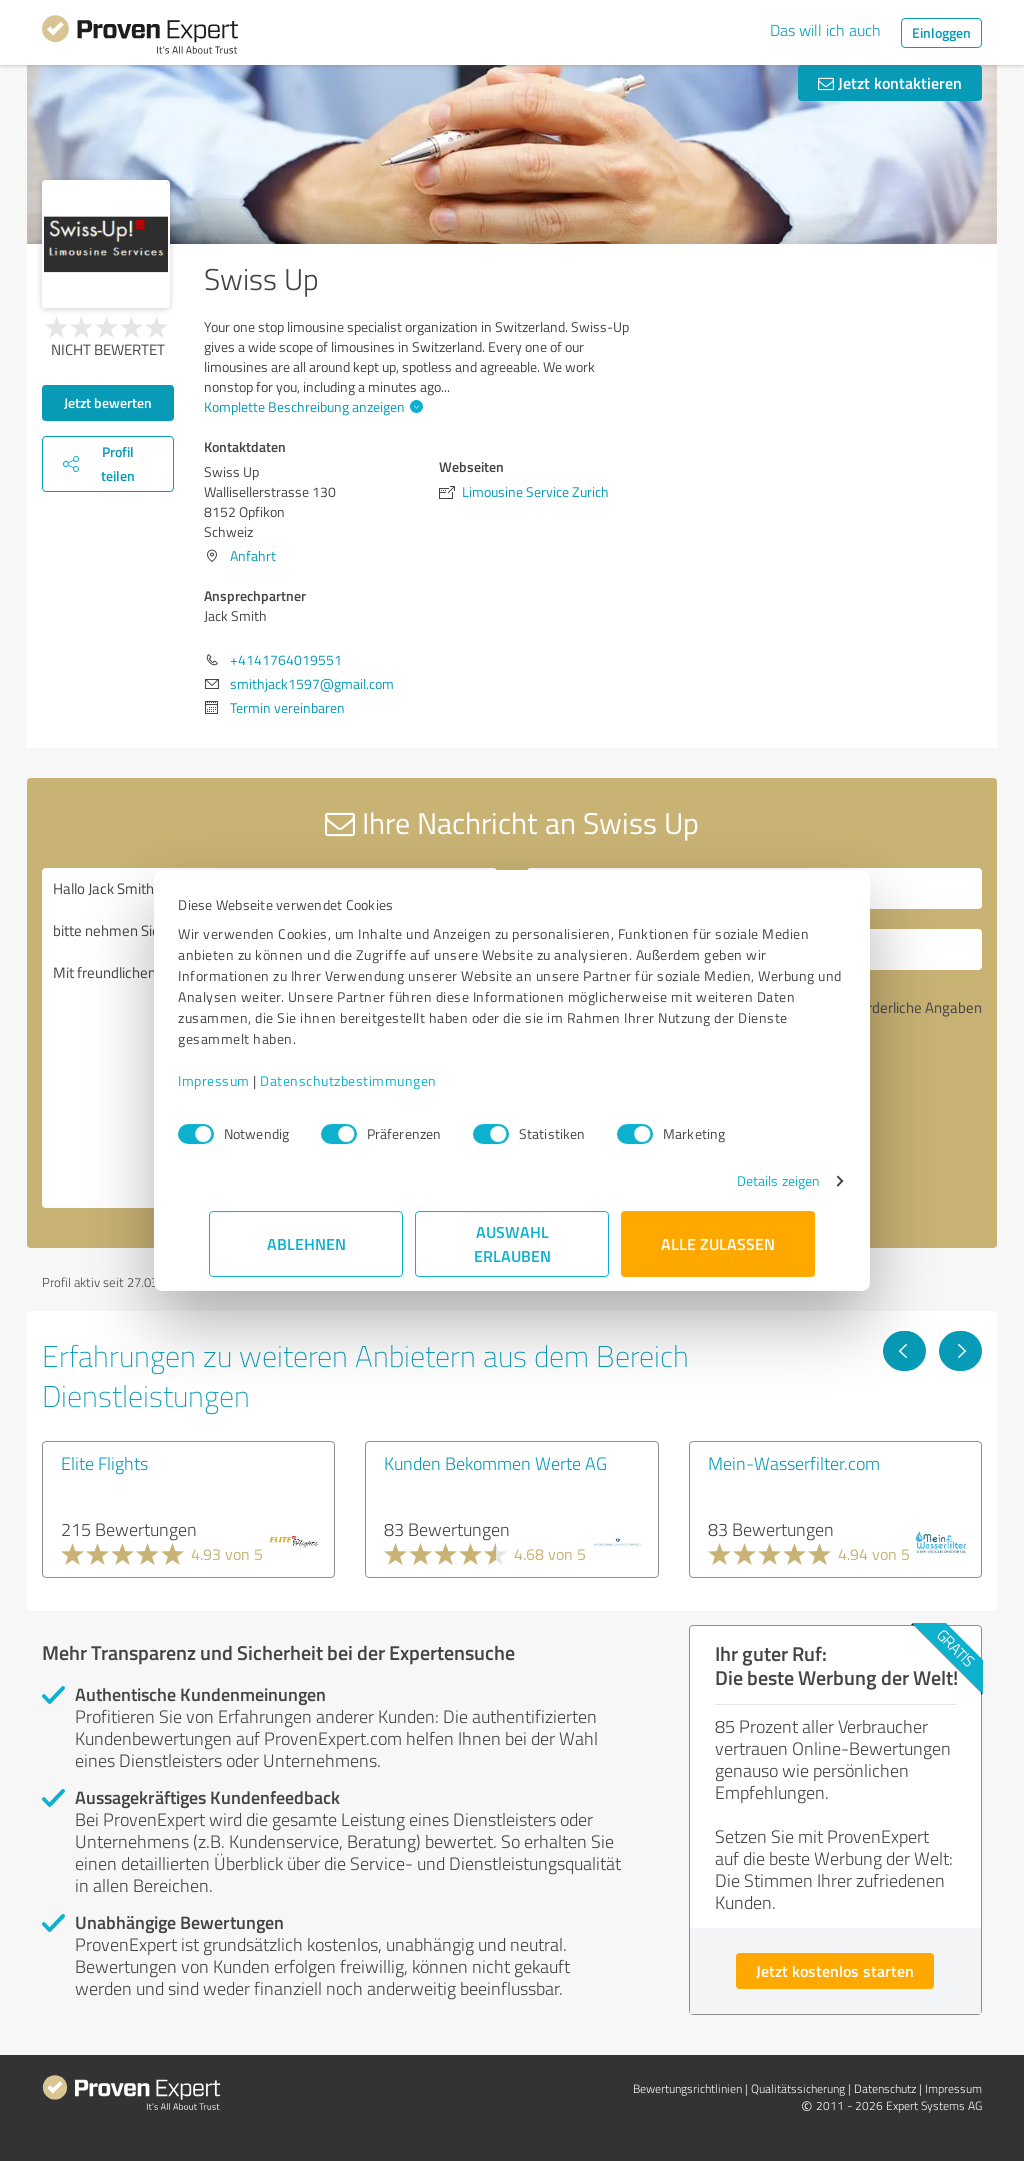 The height and width of the screenshot is (2161, 1024). What do you see at coordinates (379, 1080) in the screenshot?
I see `Datenschutzbestimmungen` at bounding box center [379, 1080].